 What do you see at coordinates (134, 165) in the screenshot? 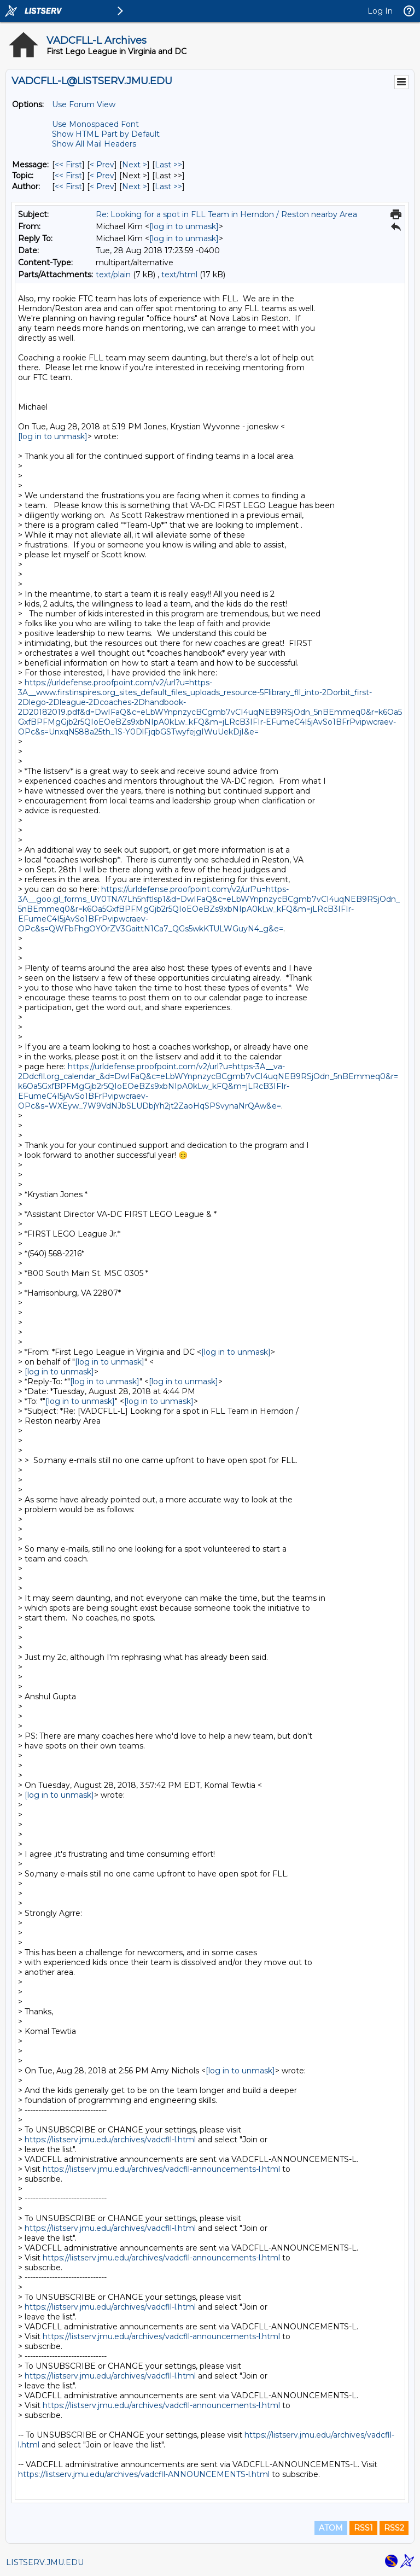
I see `Next > [Next Message]` at bounding box center [134, 165].